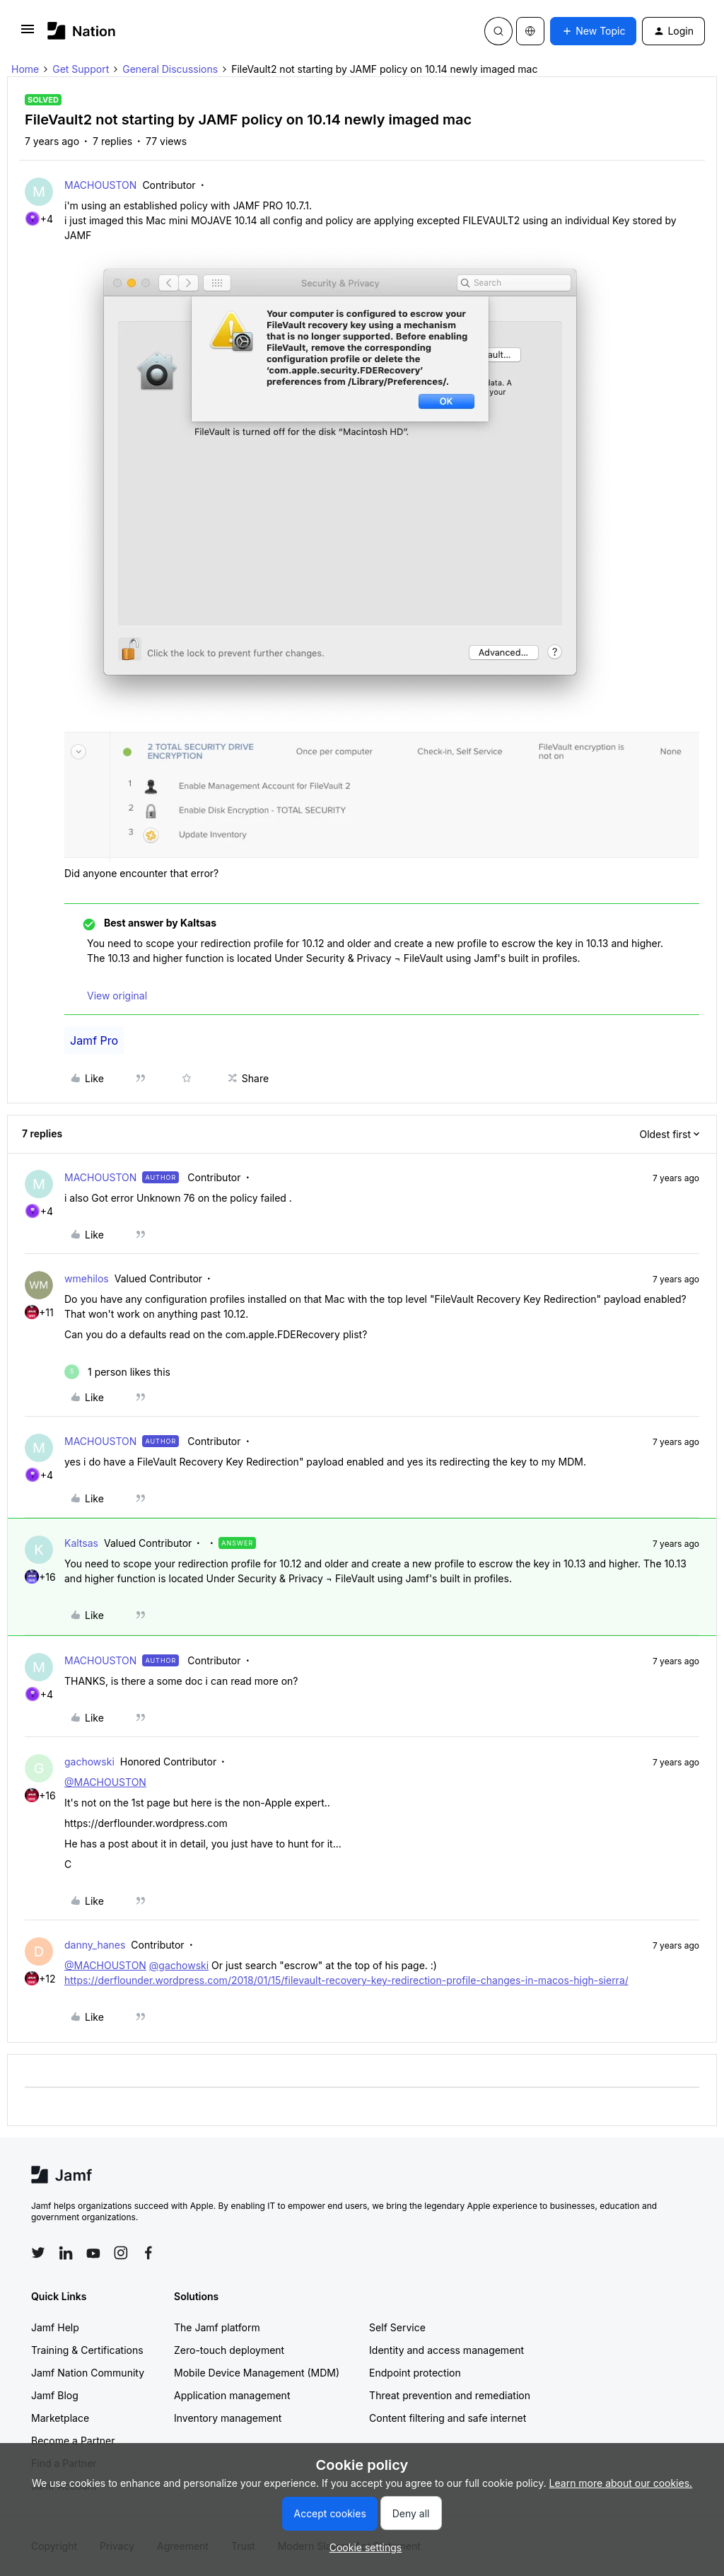 Image resolution: width=724 pixels, height=2576 pixels. What do you see at coordinates (86, 1278) in the screenshot?
I see `wmehilos` at bounding box center [86, 1278].